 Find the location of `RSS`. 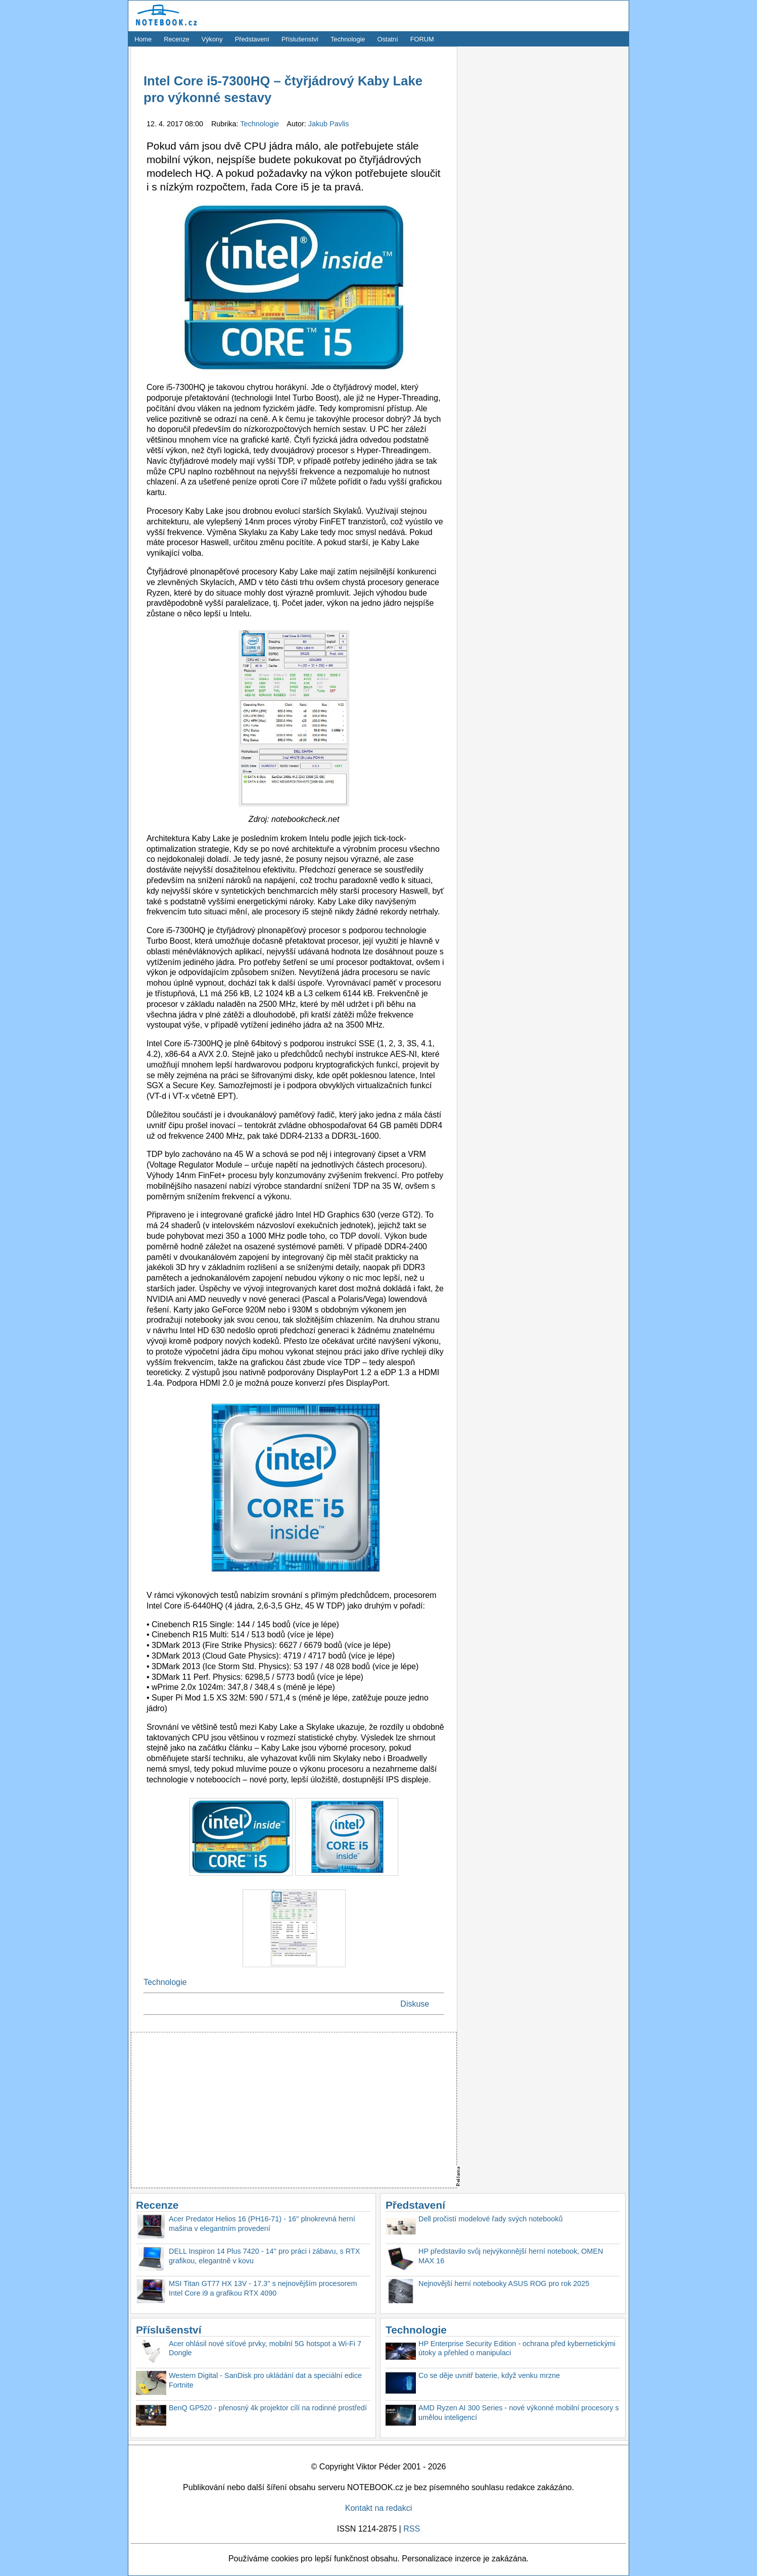

RSS is located at coordinates (411, 2528).